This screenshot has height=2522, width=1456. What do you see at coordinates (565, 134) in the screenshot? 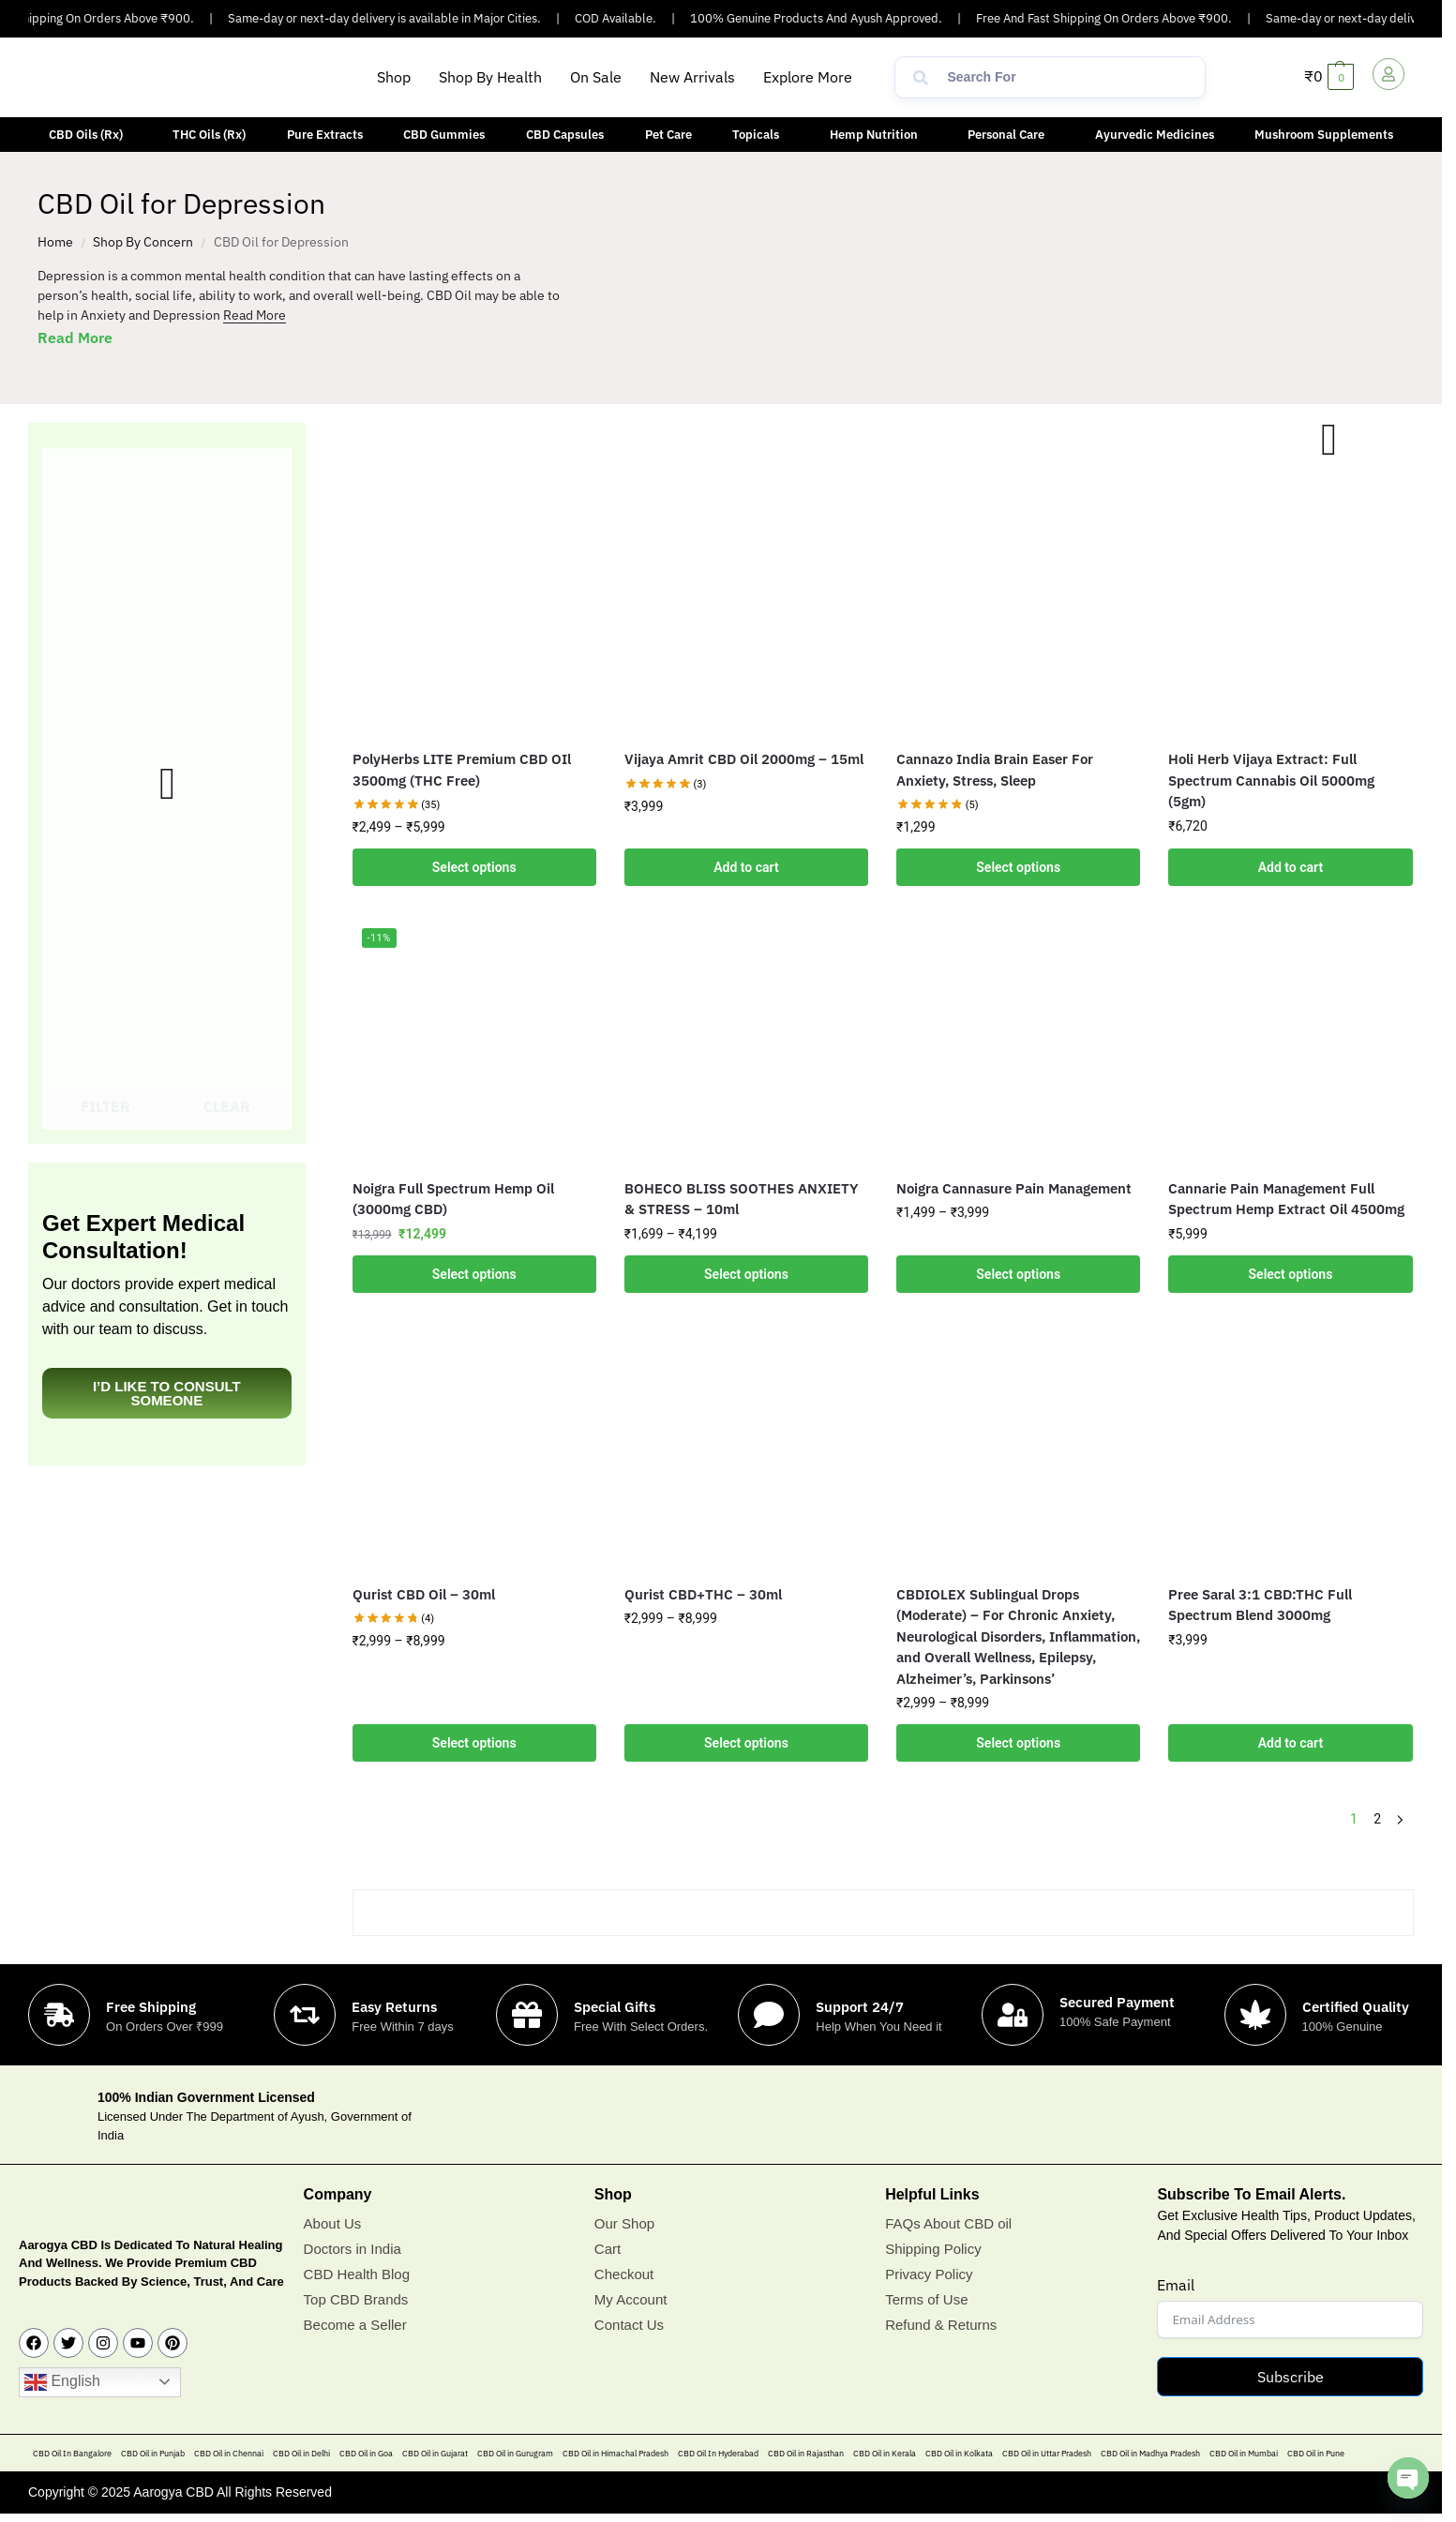
I see `CBD Capsules` at bounding box center [565, 134].